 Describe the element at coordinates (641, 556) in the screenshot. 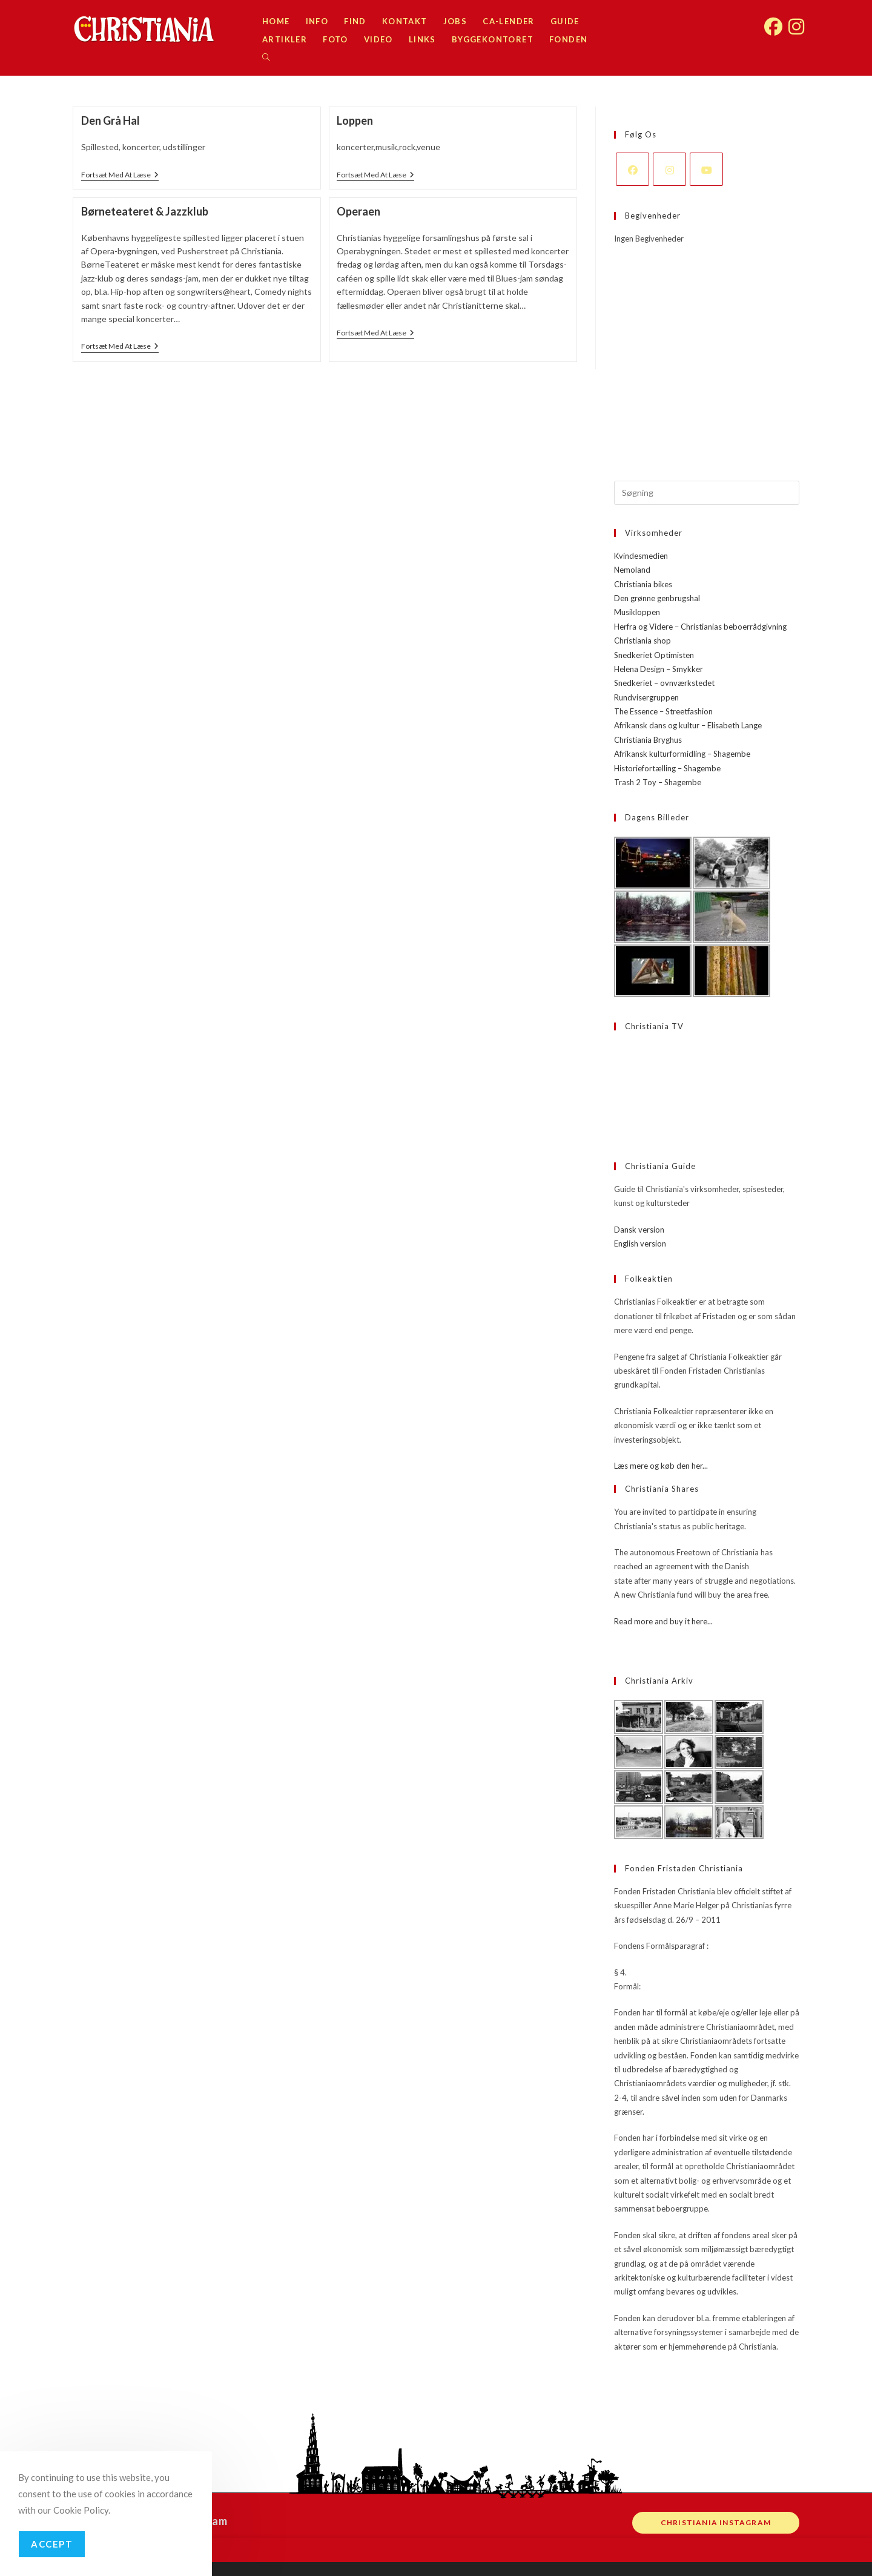

I see `Kvindesmedien` at that location.